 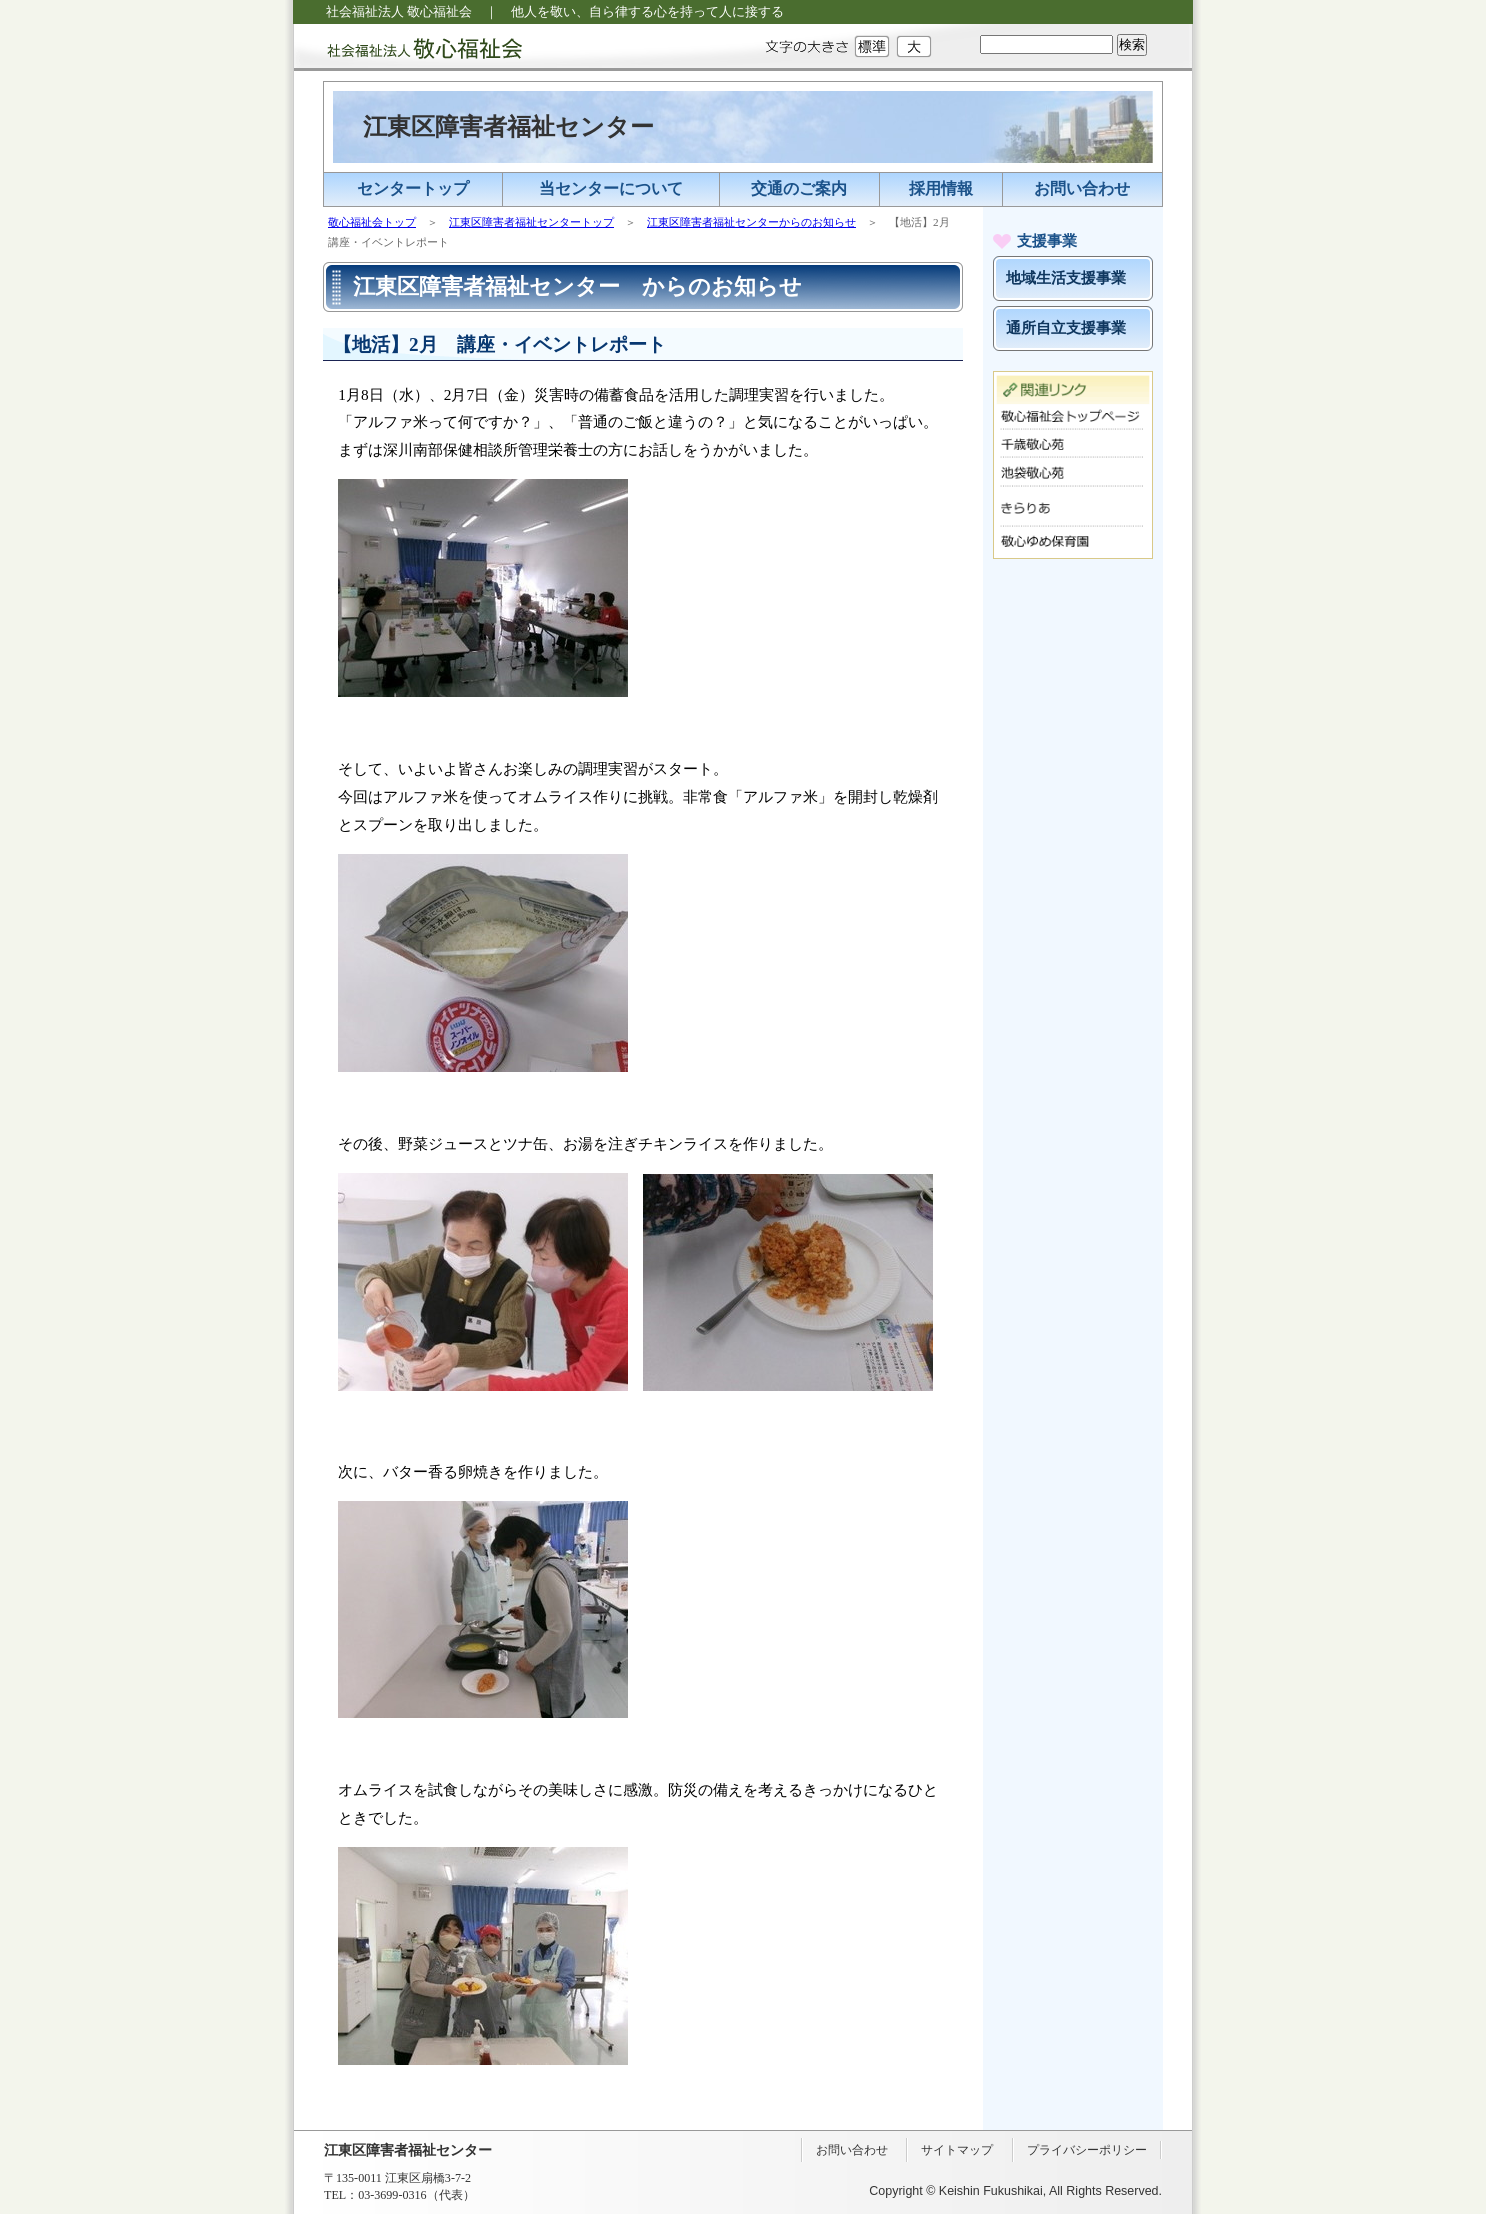 What do you see at coordinates (941, 188) in the screenshot?
I see `採用情報` at bounding box center [941, 188].